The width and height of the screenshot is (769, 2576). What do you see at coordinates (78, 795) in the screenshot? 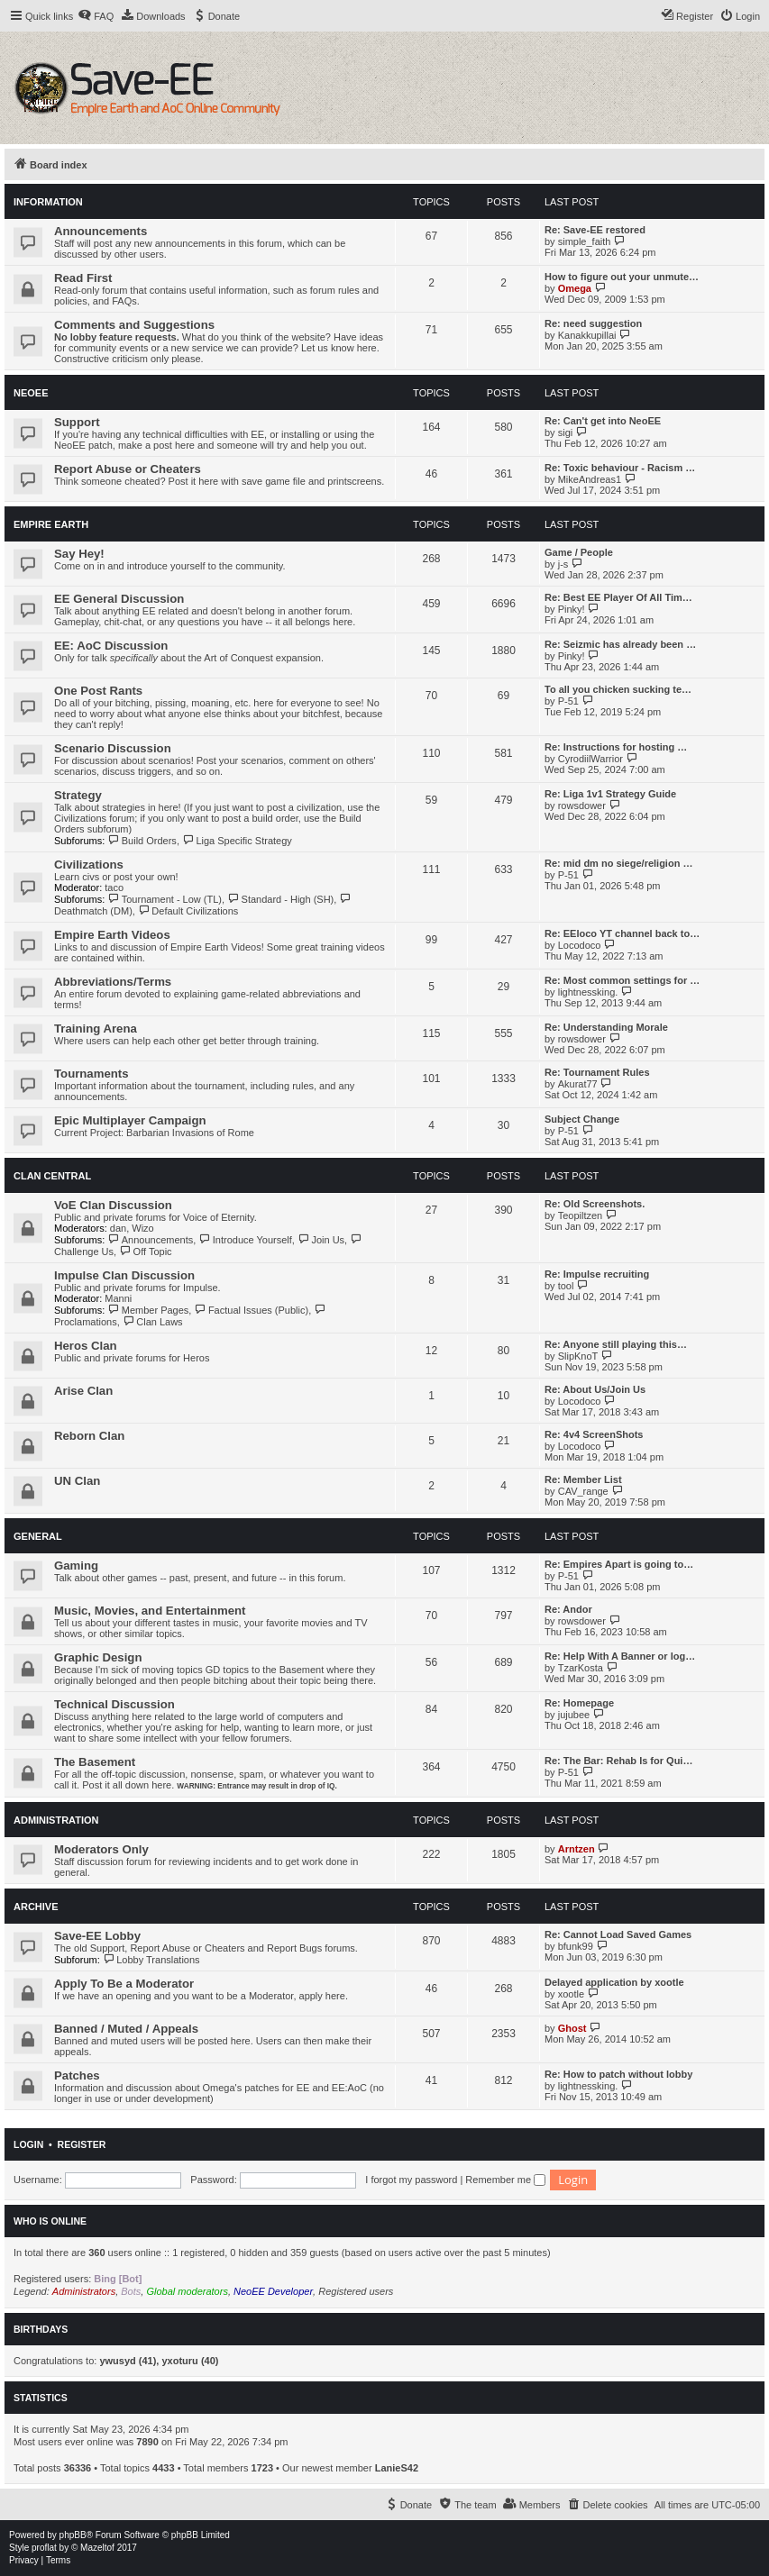
I see `Strategy` at bounding box center [78, 795].